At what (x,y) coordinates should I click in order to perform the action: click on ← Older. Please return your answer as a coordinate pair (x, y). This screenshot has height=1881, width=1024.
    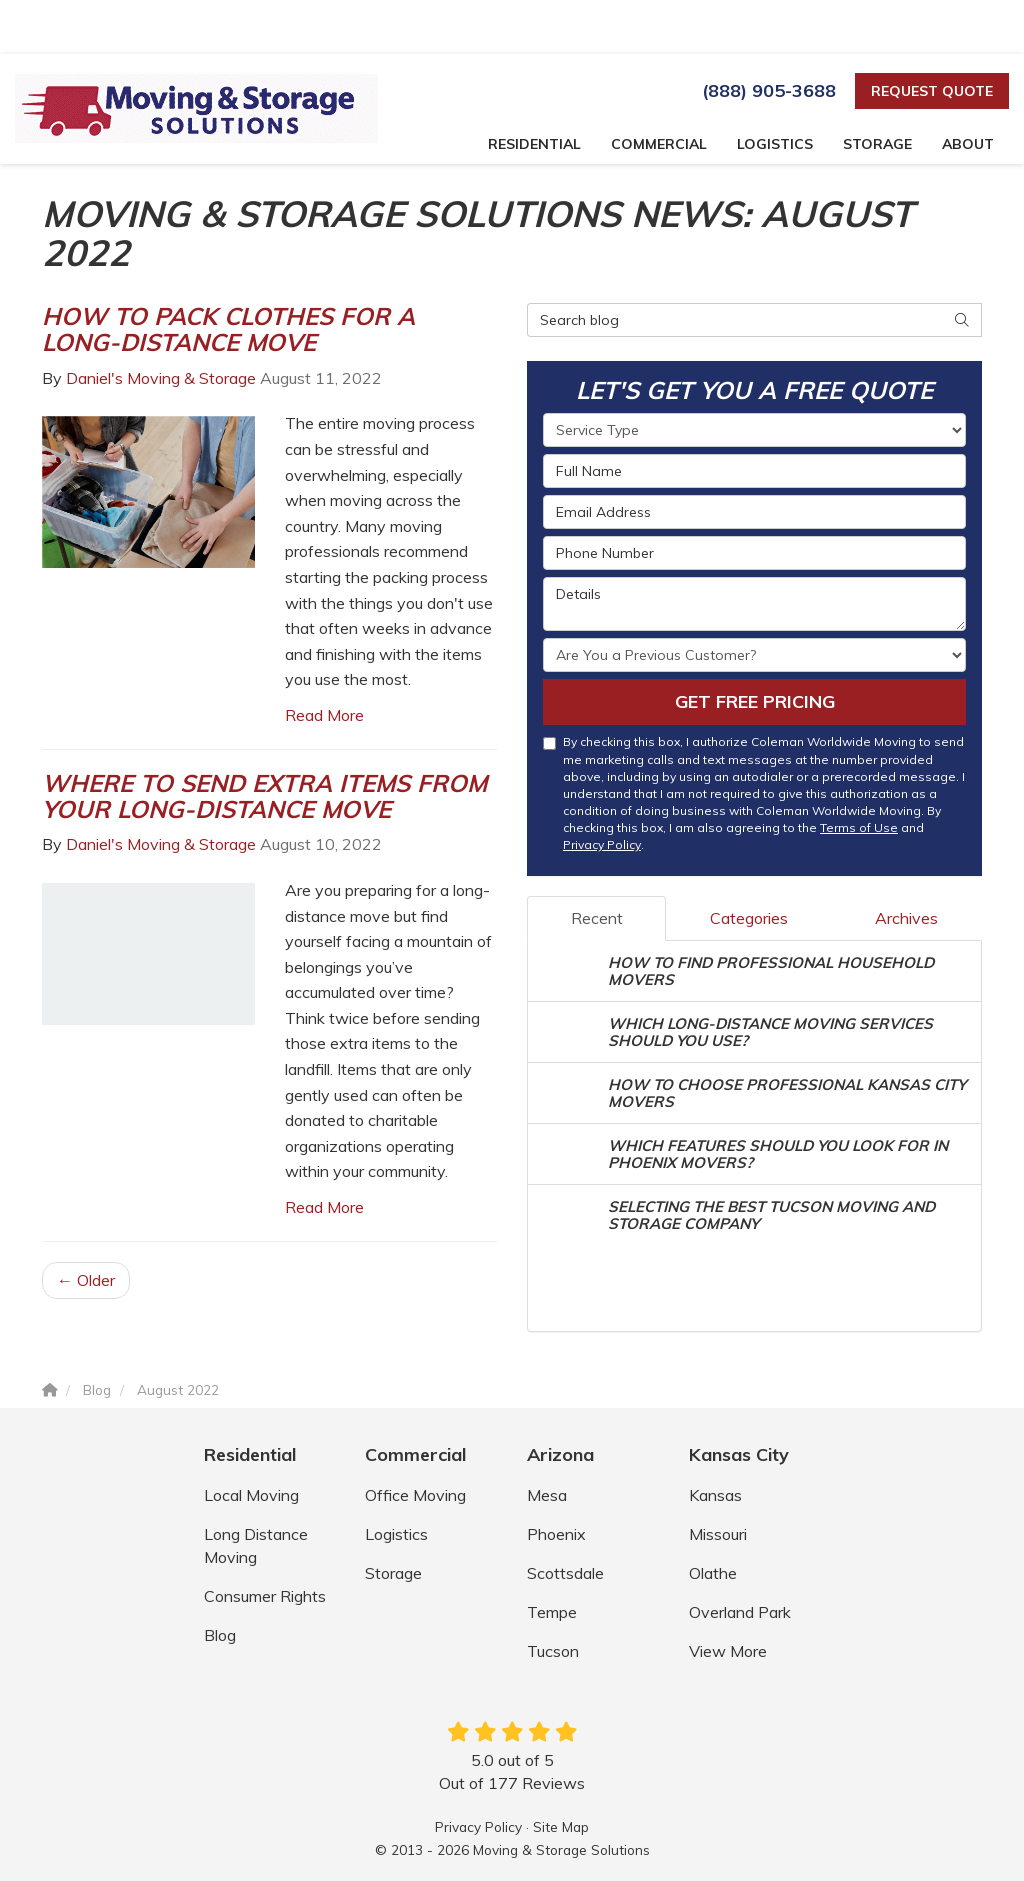
    Looking at the image, I should click on (86, 1280).